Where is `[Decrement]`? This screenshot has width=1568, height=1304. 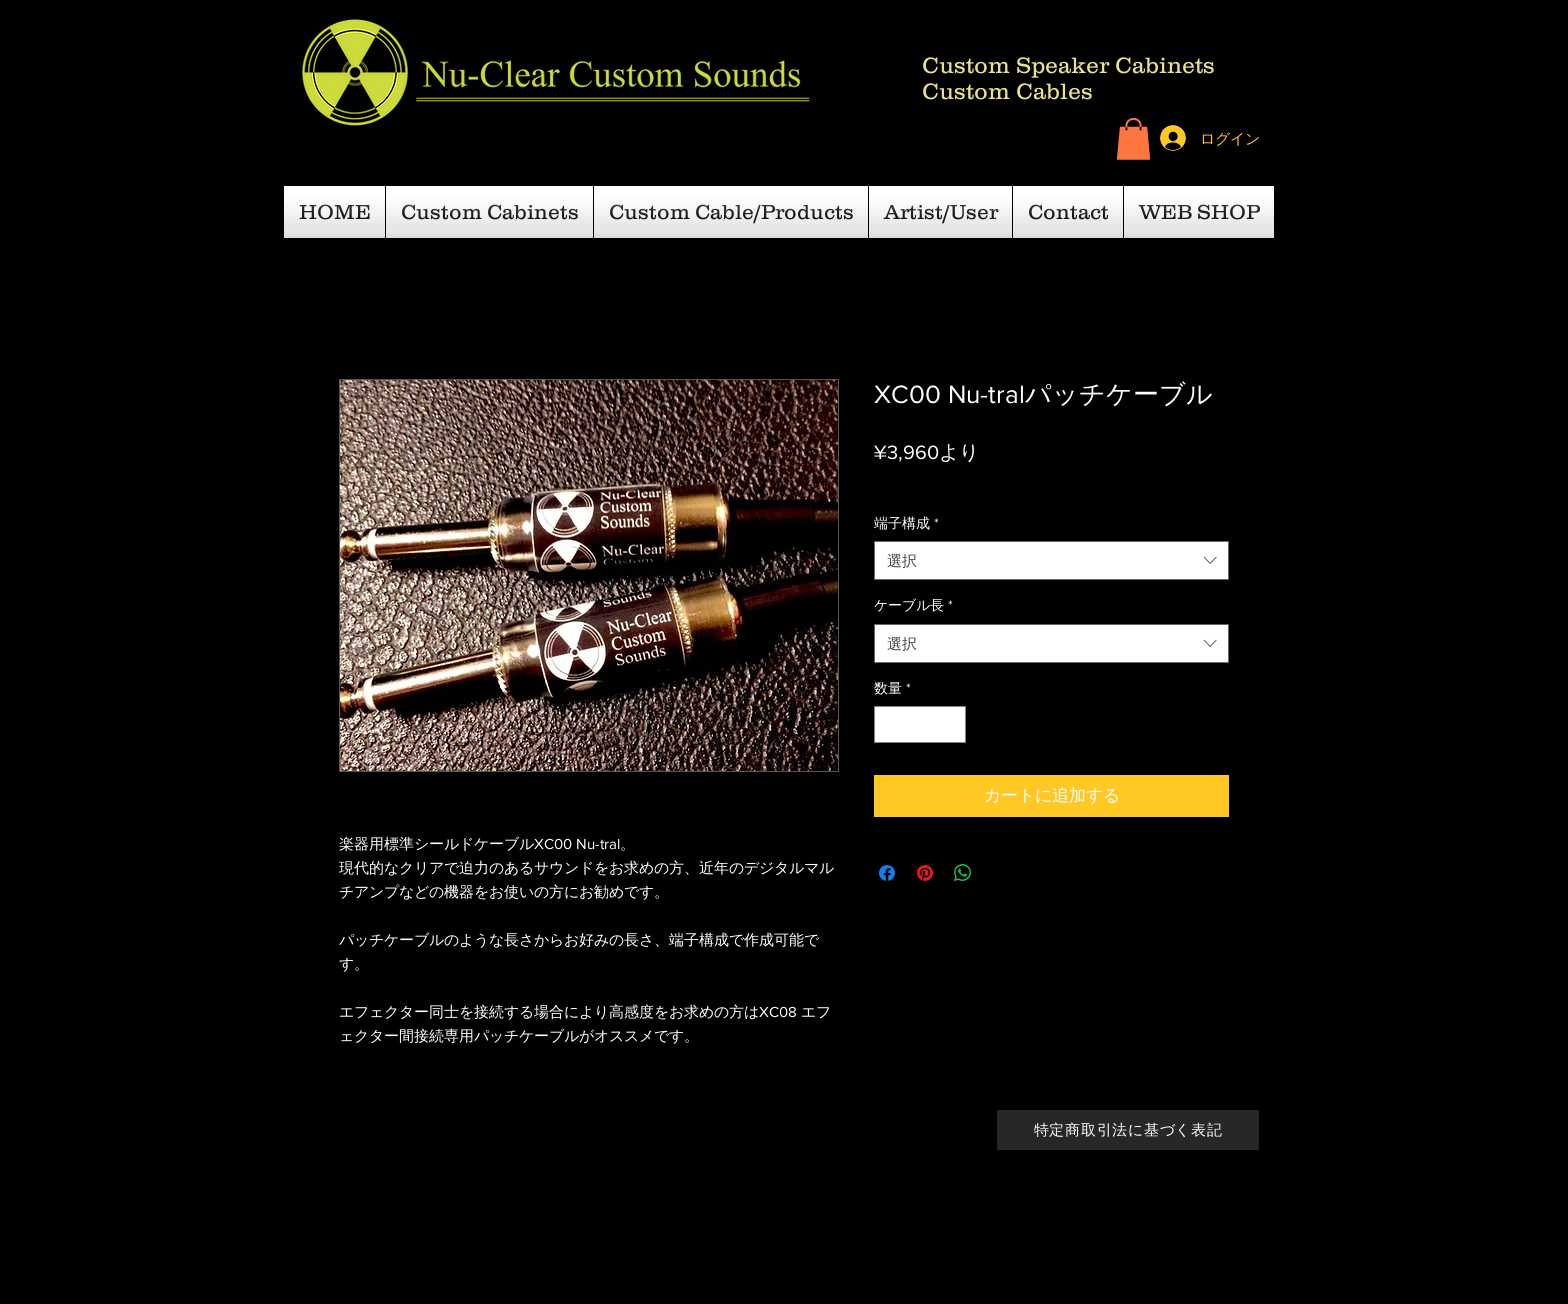 [Decrement] is located at coordinates (889, 724).